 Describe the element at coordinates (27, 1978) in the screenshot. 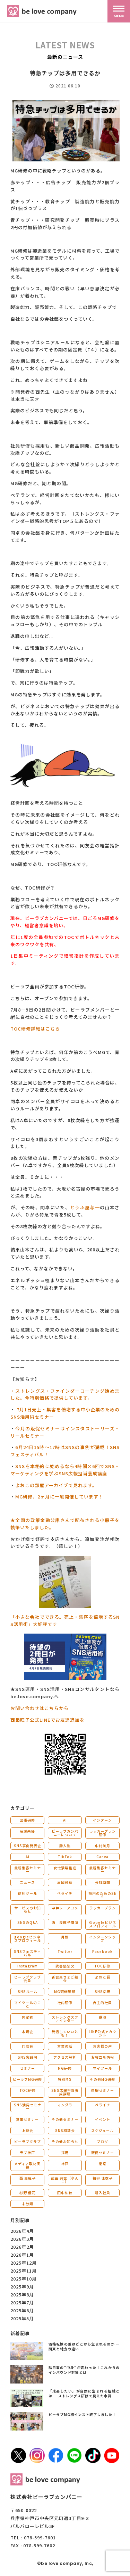

I see `ビーラブクラブ会員` at that location.